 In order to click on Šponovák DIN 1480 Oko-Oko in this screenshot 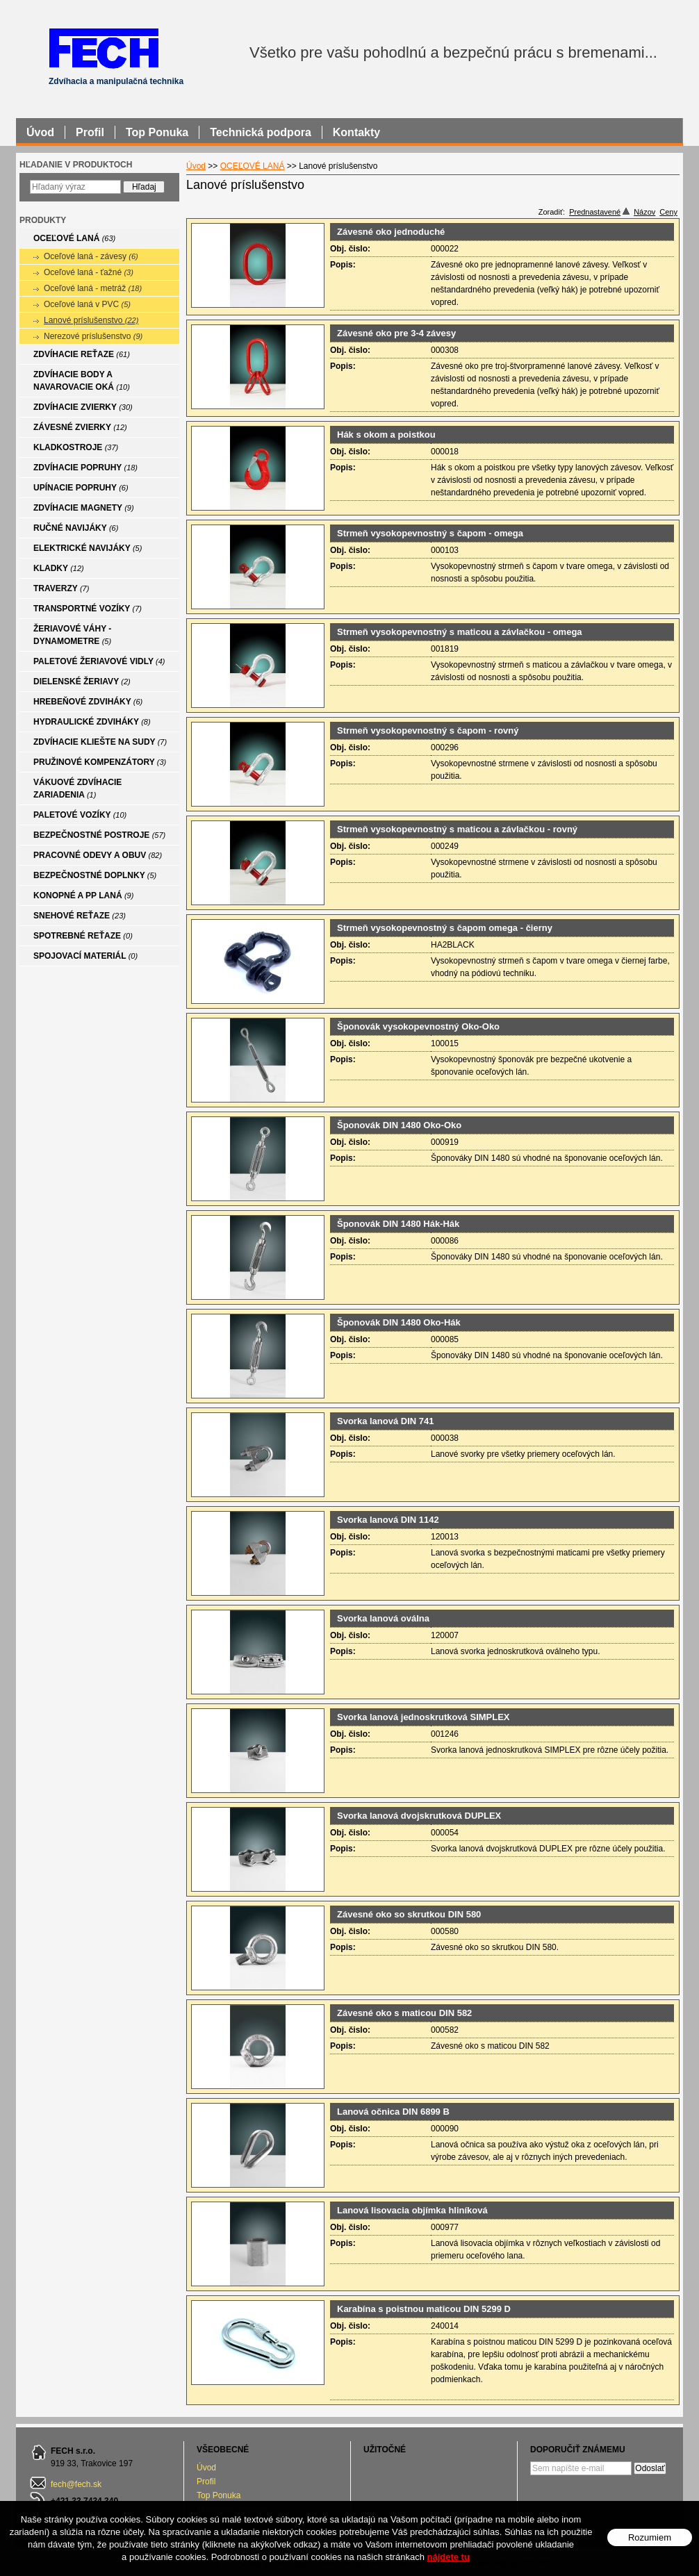, I will do `click(399, 1125)`.